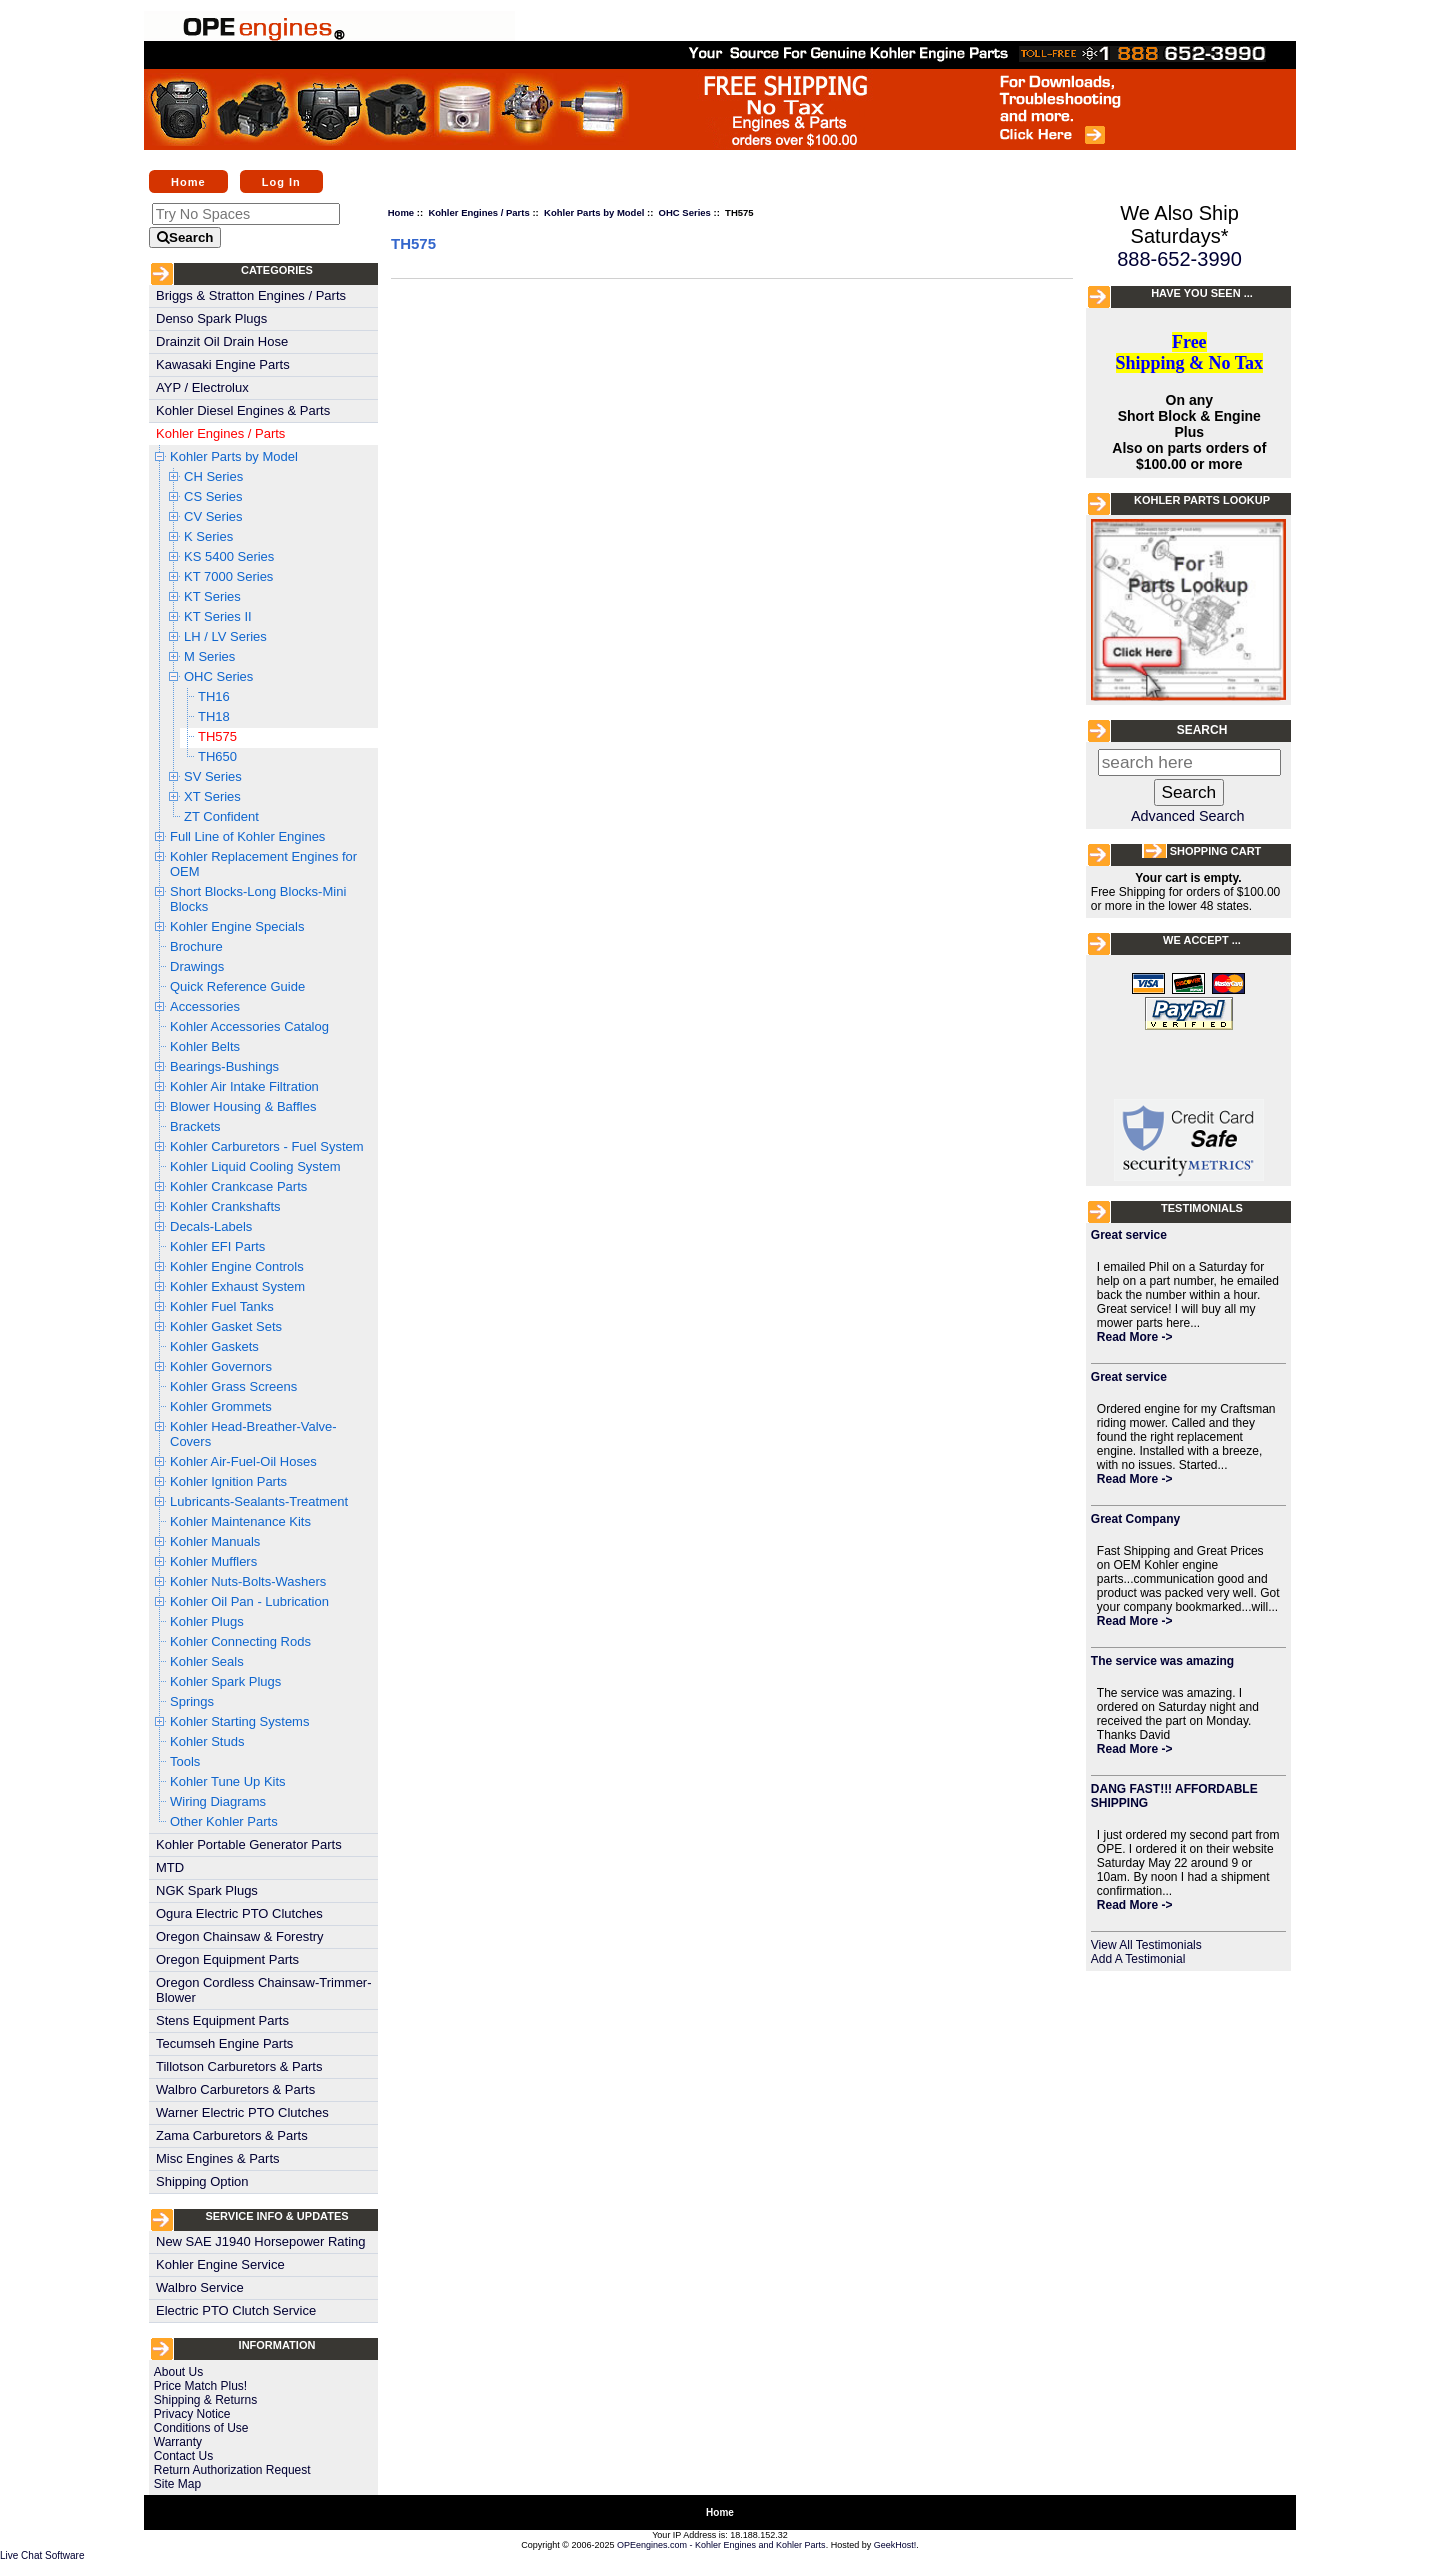 The height and width of the screenshot is (2561, 1440). What do you see at coordinates (201, 2428) in the screenshot?
I see `Conditions of Use` at bounding box center [201, 2428].